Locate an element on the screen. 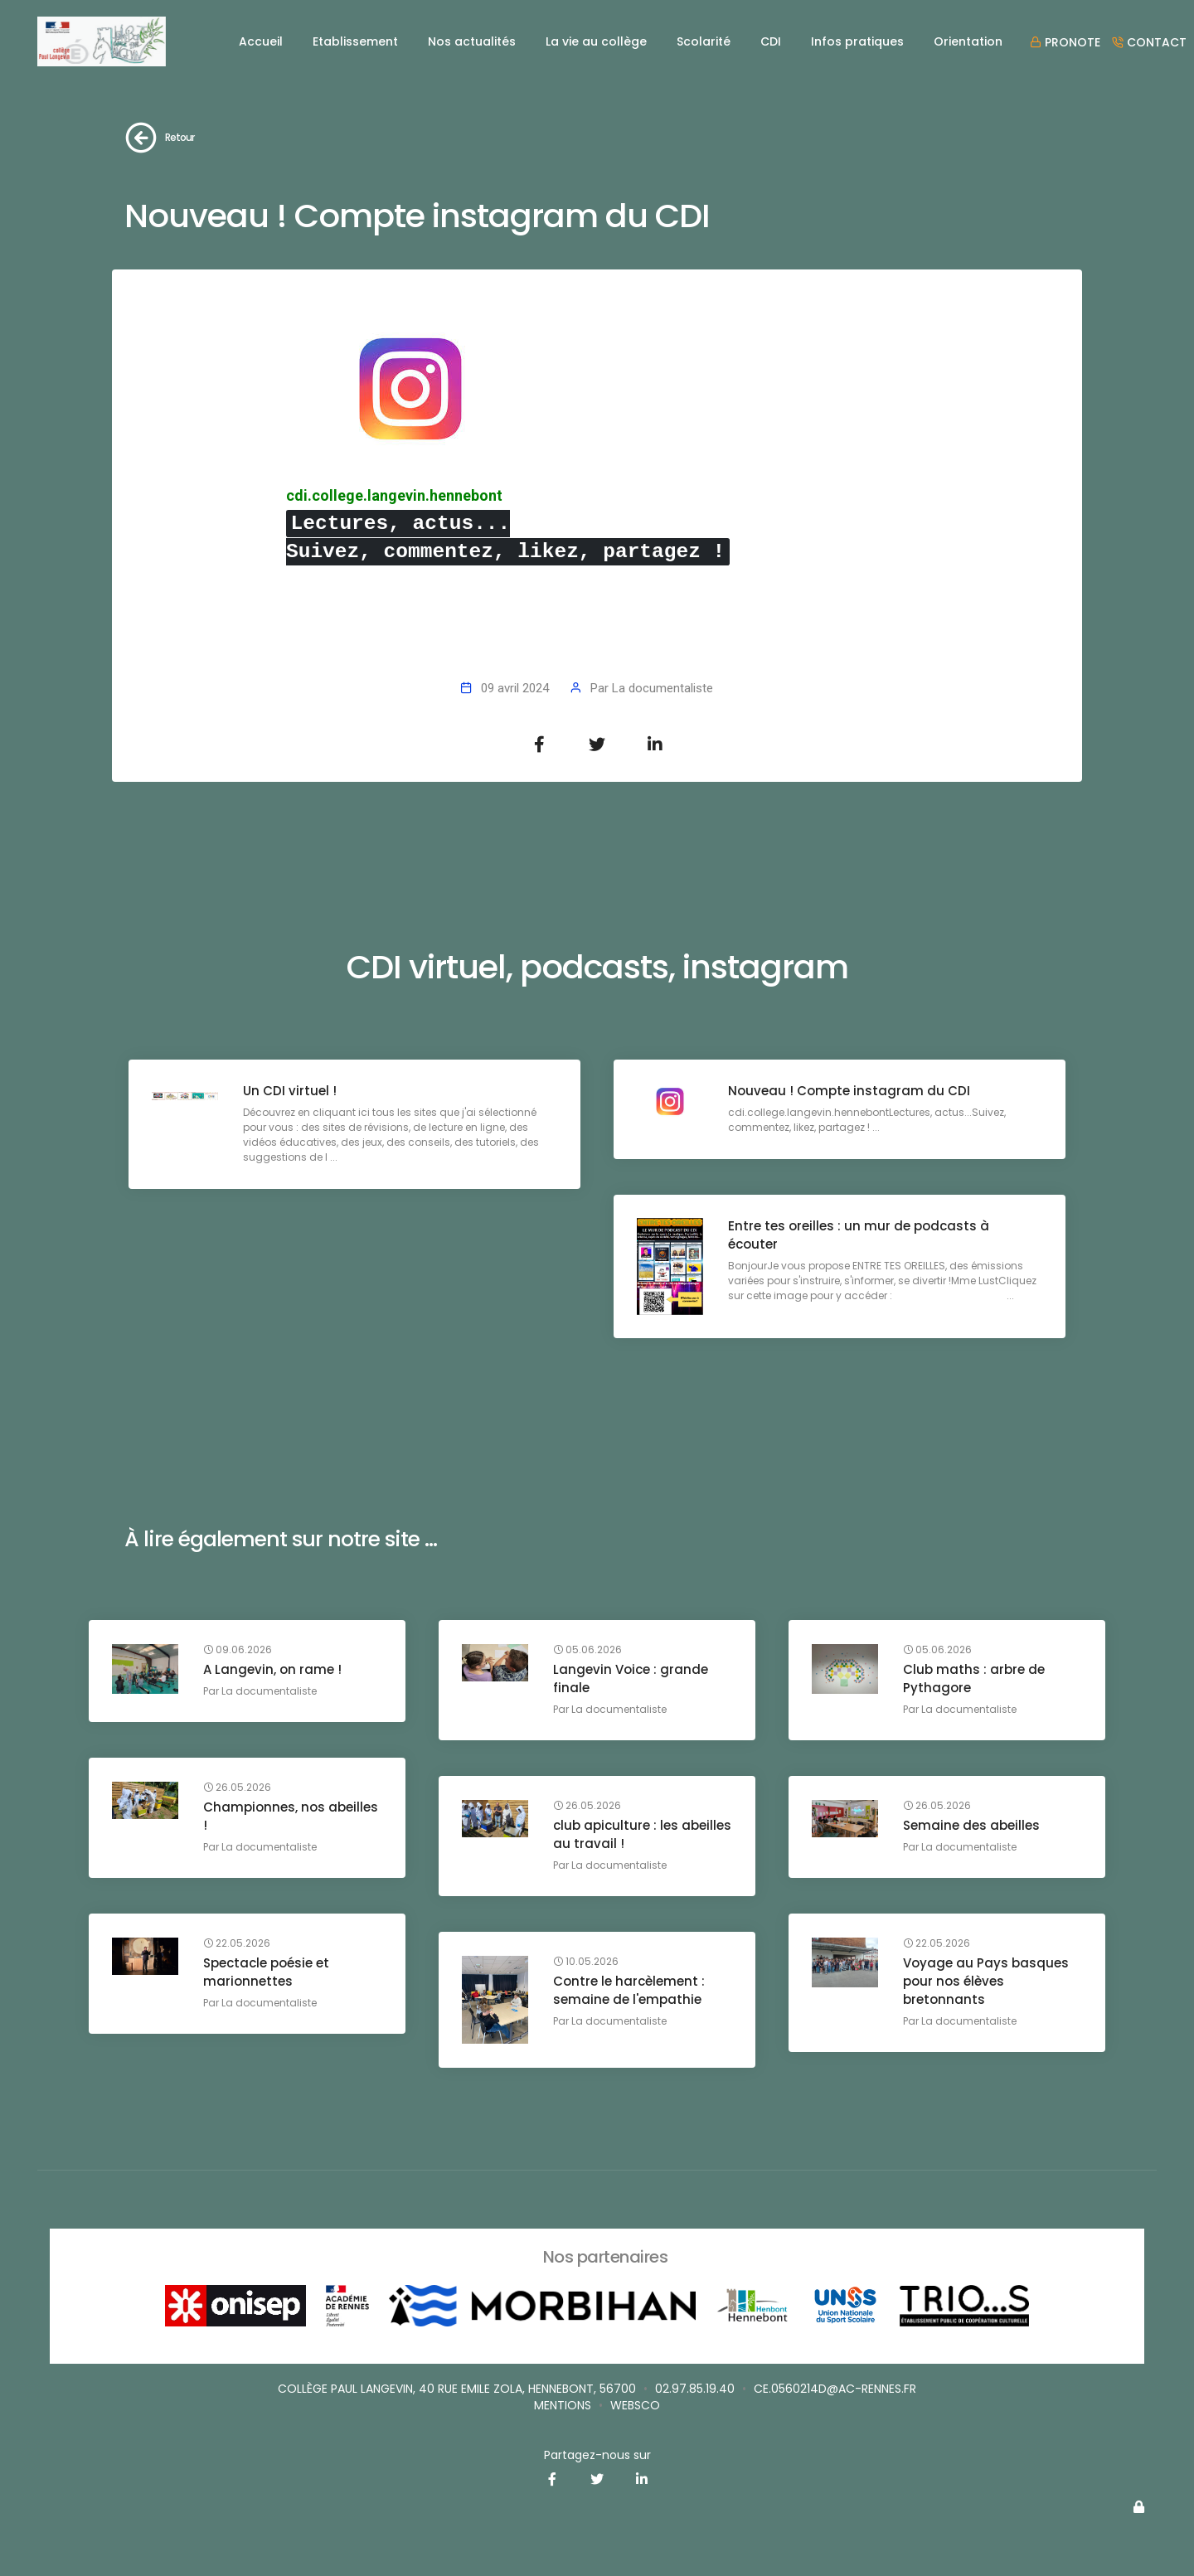 The width and height of the screenshot is (1194, 2576). Partagez-nous sur is located at coordinates (597, 2455).